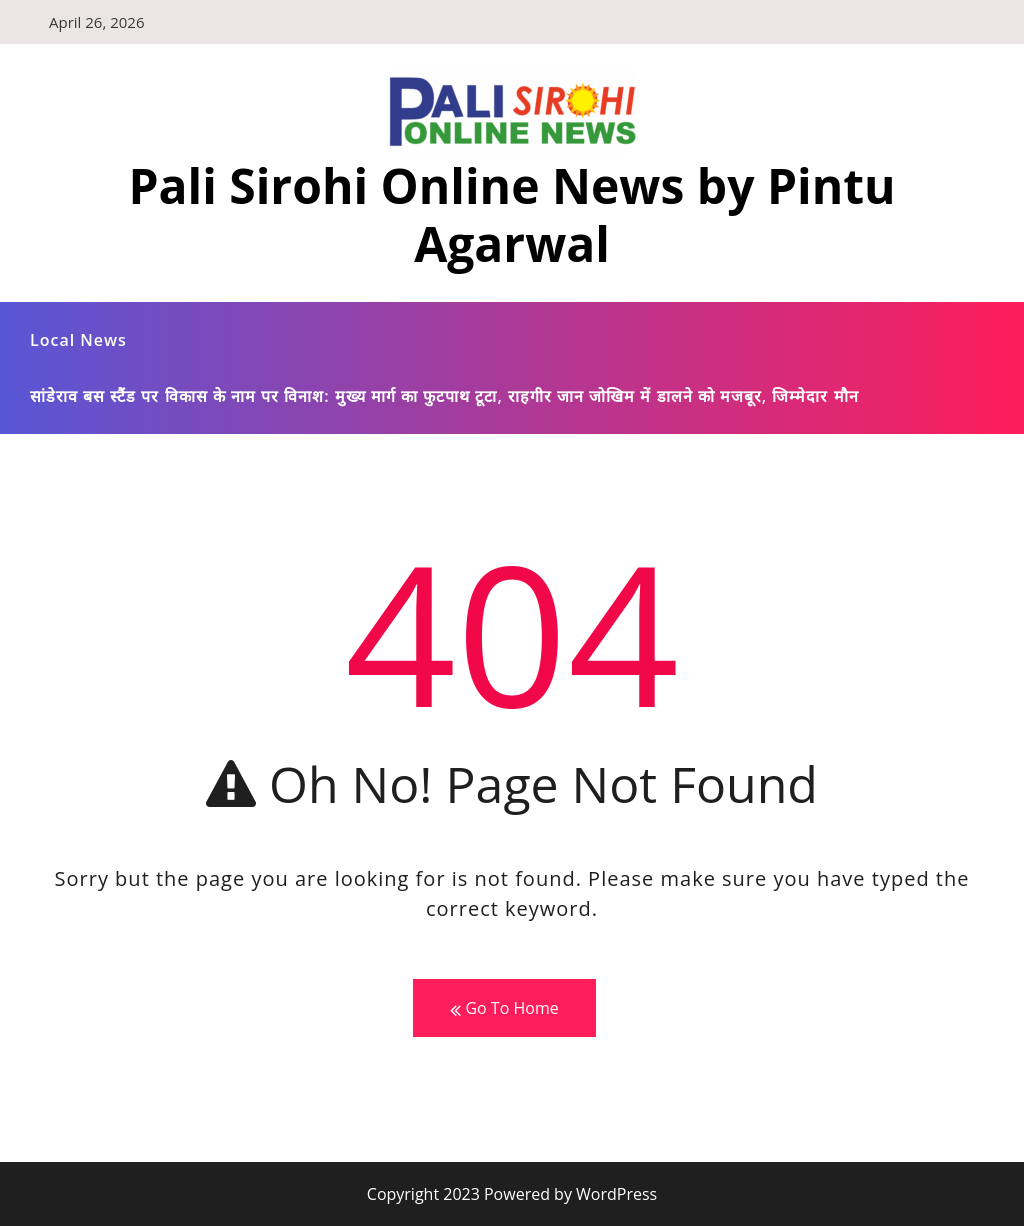 This screenshot has width=1024, height=1226. What do you see at coordinates (511, 214) in the screenshot?
I see `Pali Sirohi Online News by Pintu Agarwal` at bounding box center [511, 214].